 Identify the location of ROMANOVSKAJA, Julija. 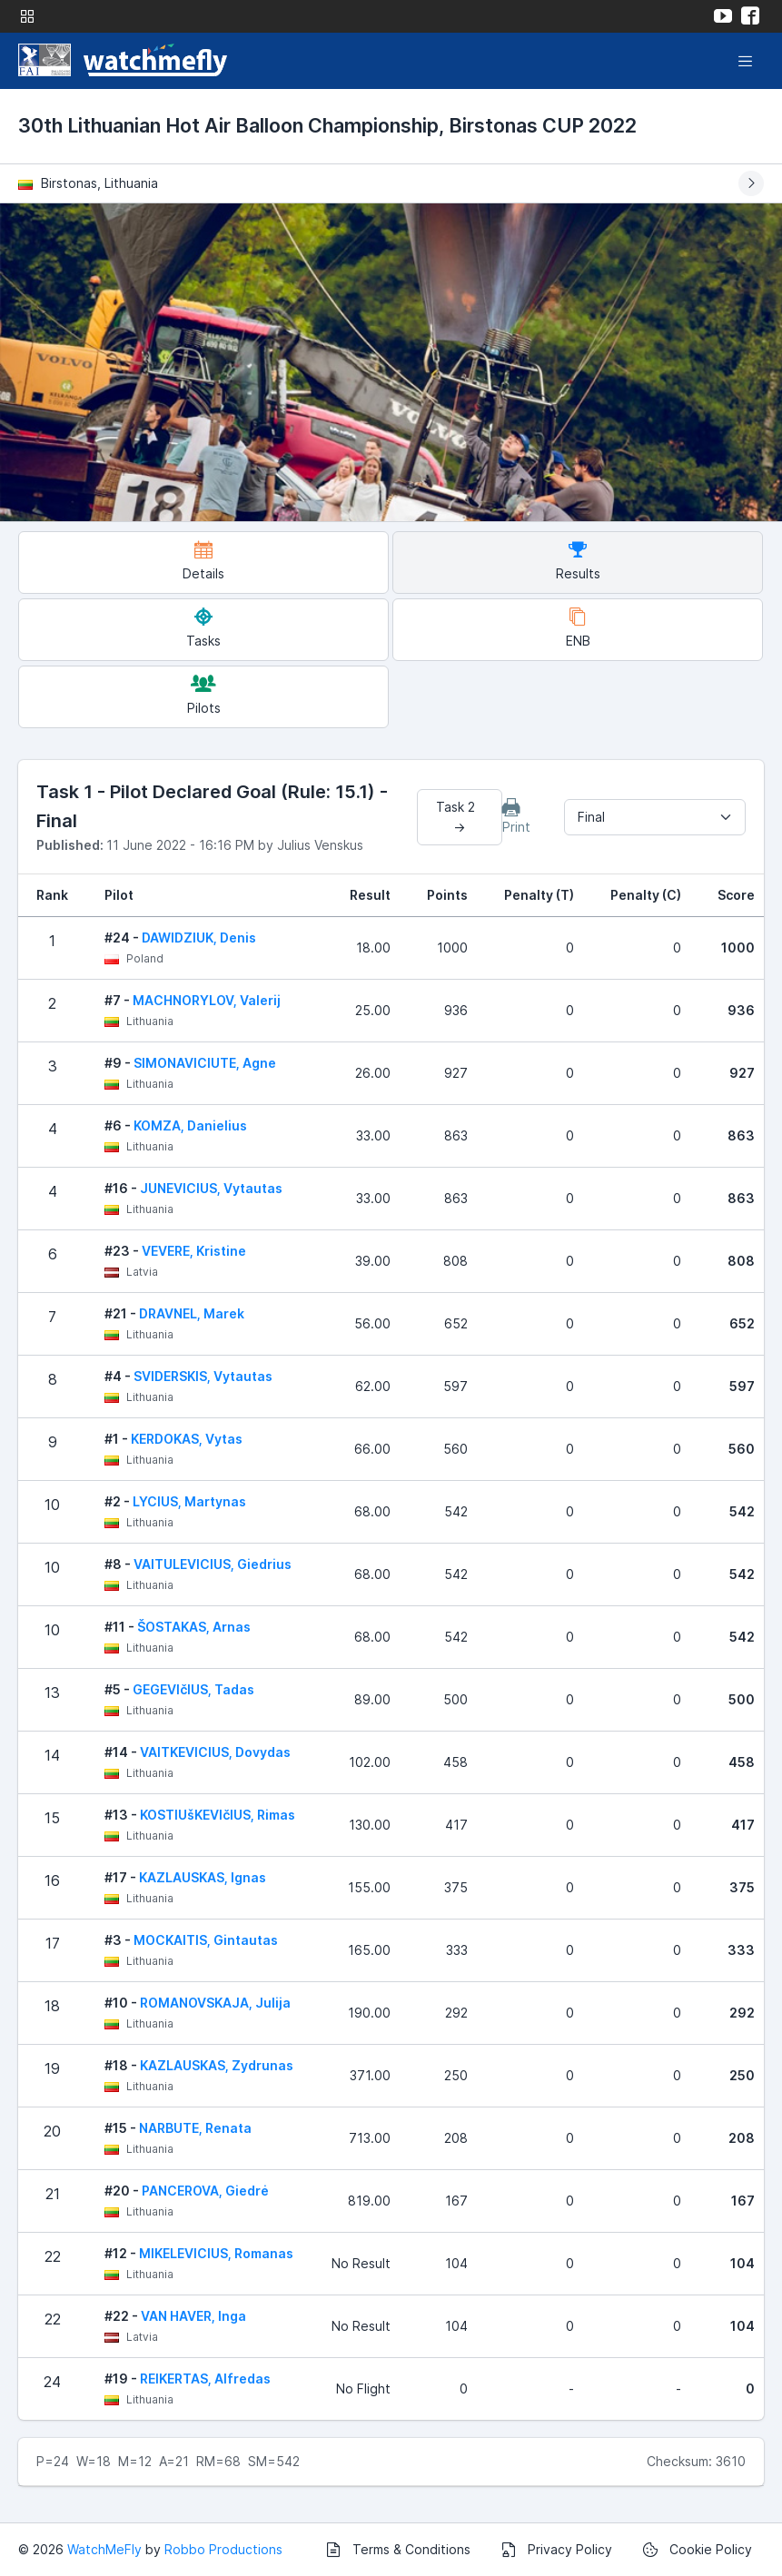
(215, 2002).